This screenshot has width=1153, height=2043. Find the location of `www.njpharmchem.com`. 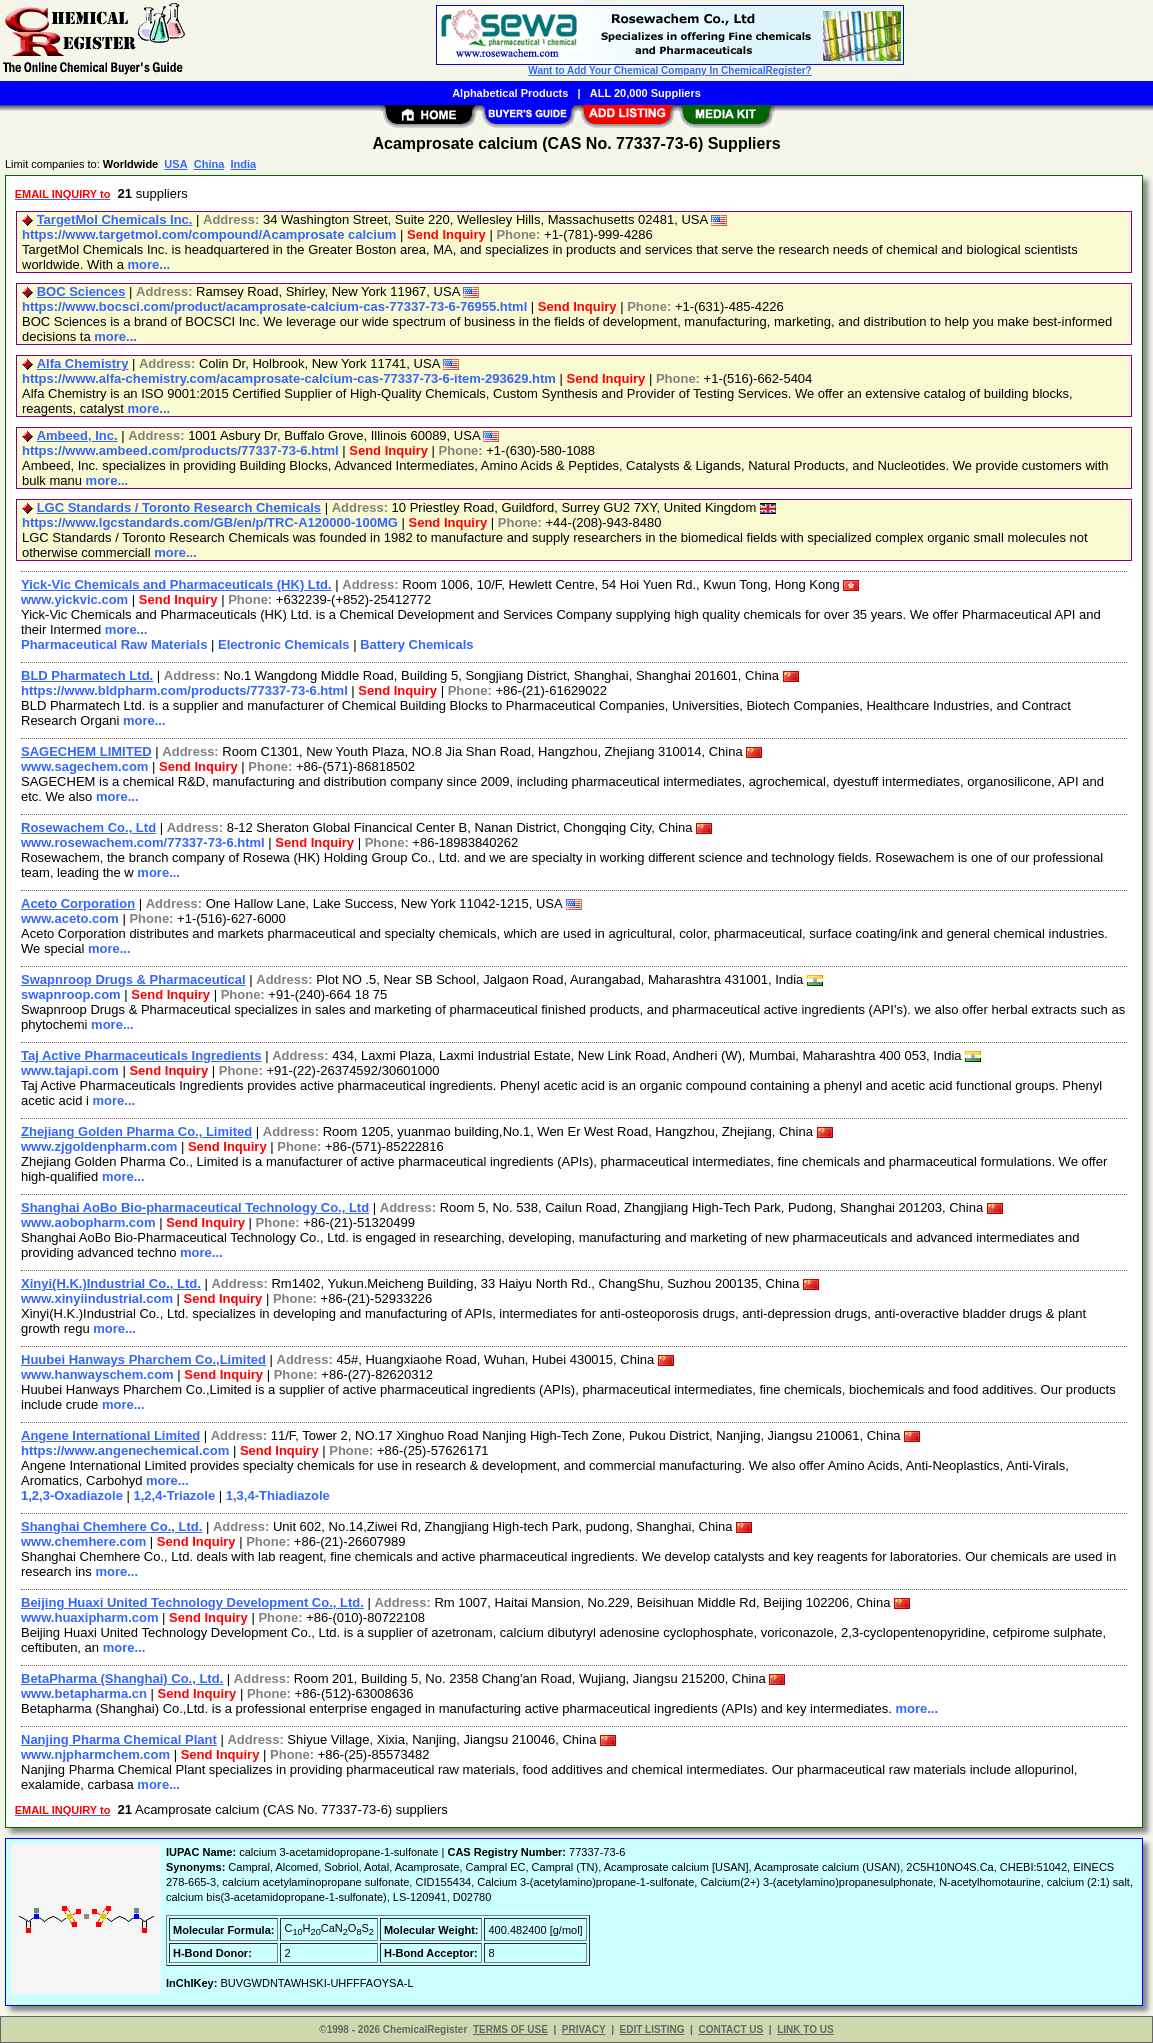

www.njpharmchem.com is located at coordinates (95, 1754).